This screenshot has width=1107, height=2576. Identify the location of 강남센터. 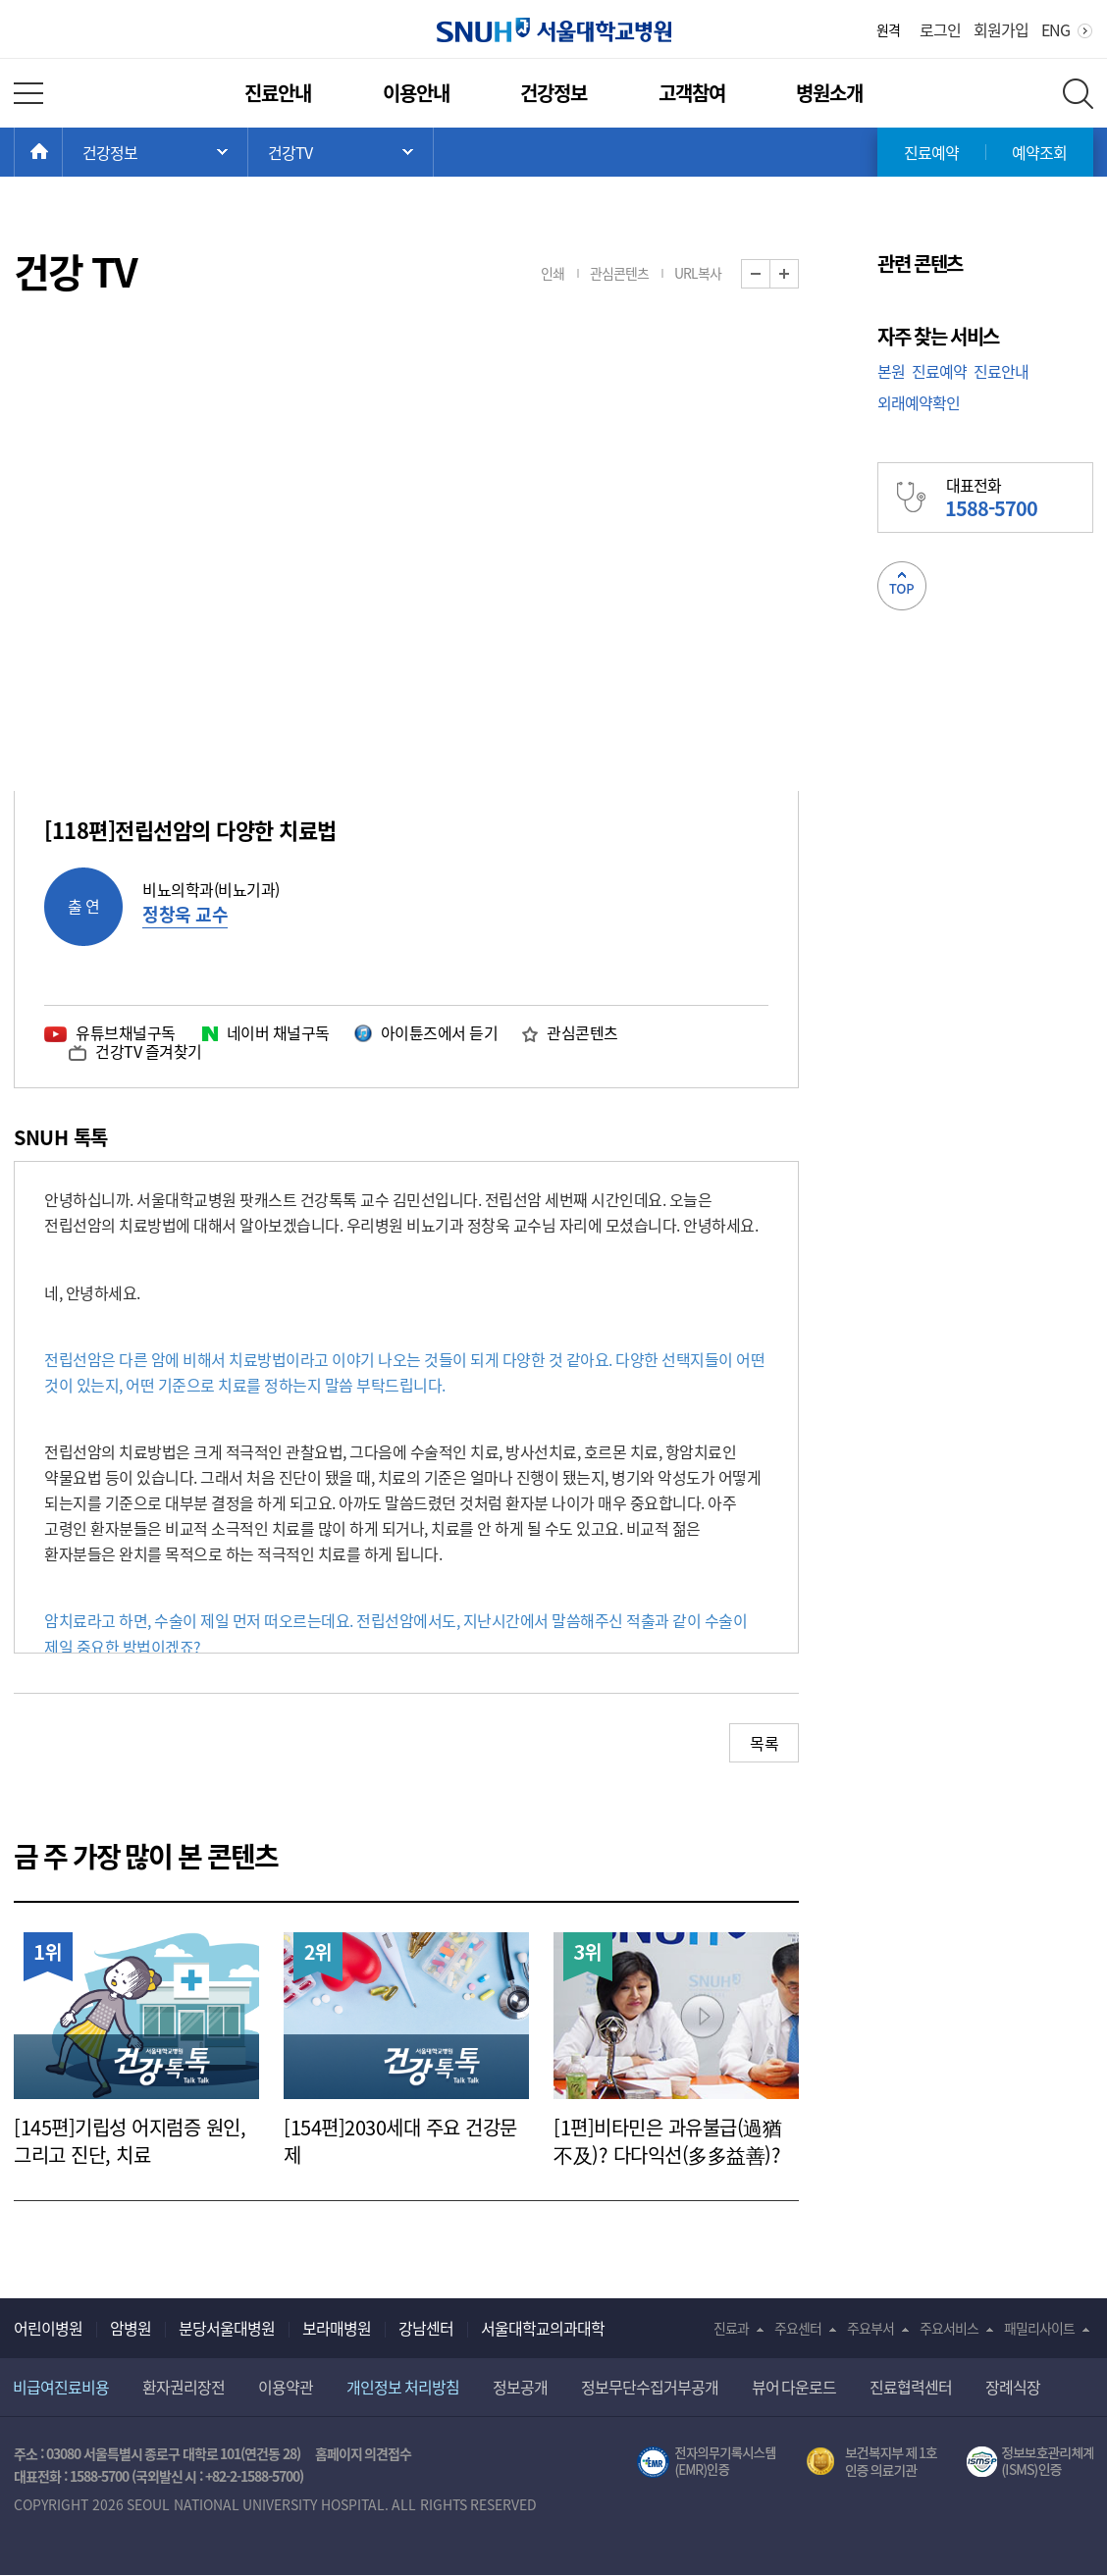
(425, 2327).